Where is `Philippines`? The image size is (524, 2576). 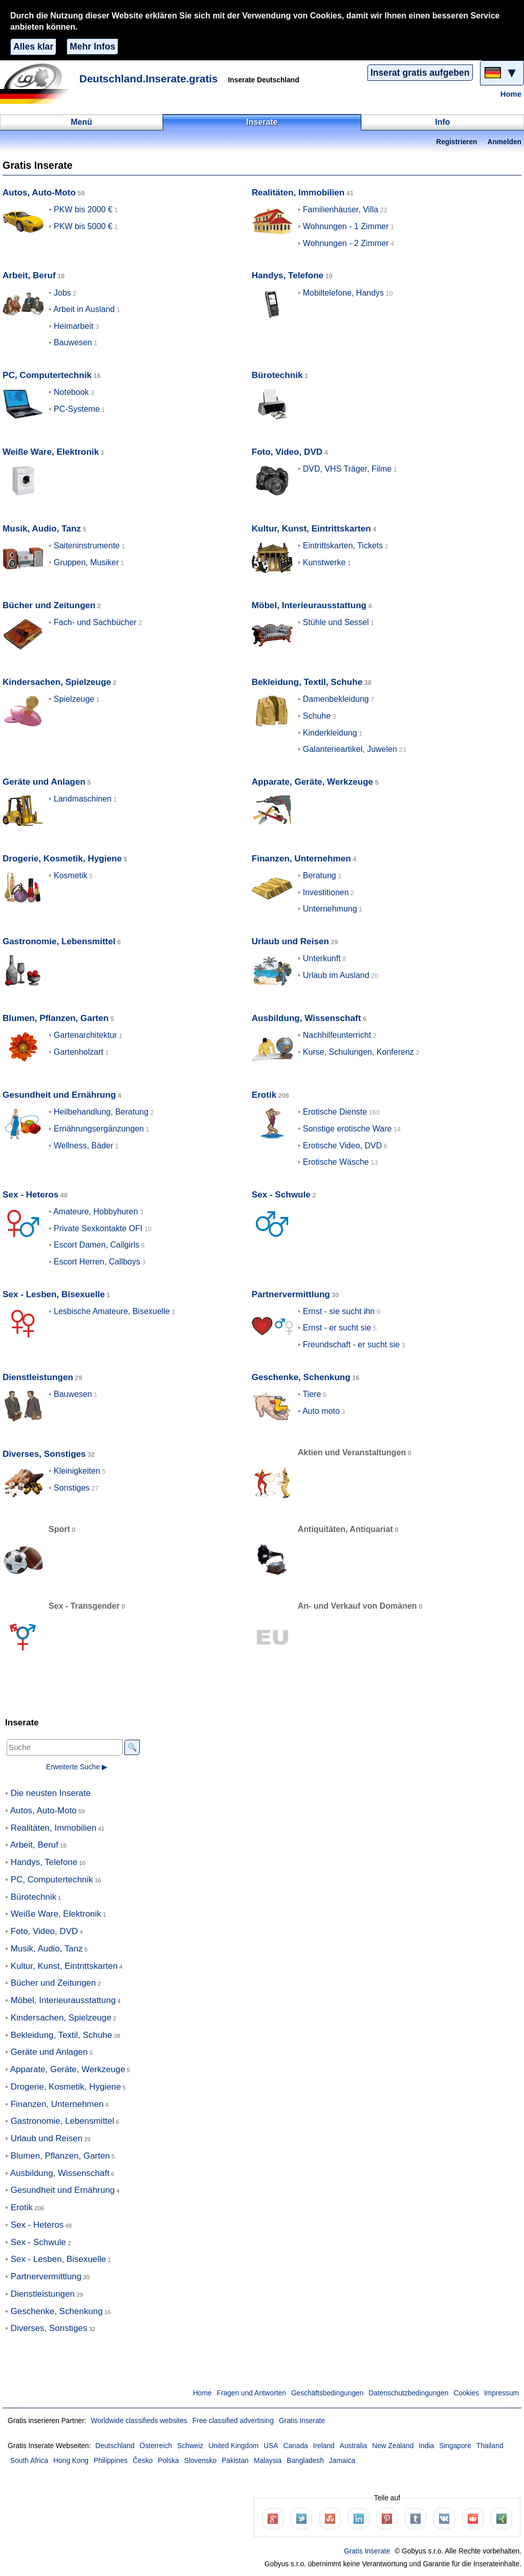
Philippines is located at coordinates (111, 2460).